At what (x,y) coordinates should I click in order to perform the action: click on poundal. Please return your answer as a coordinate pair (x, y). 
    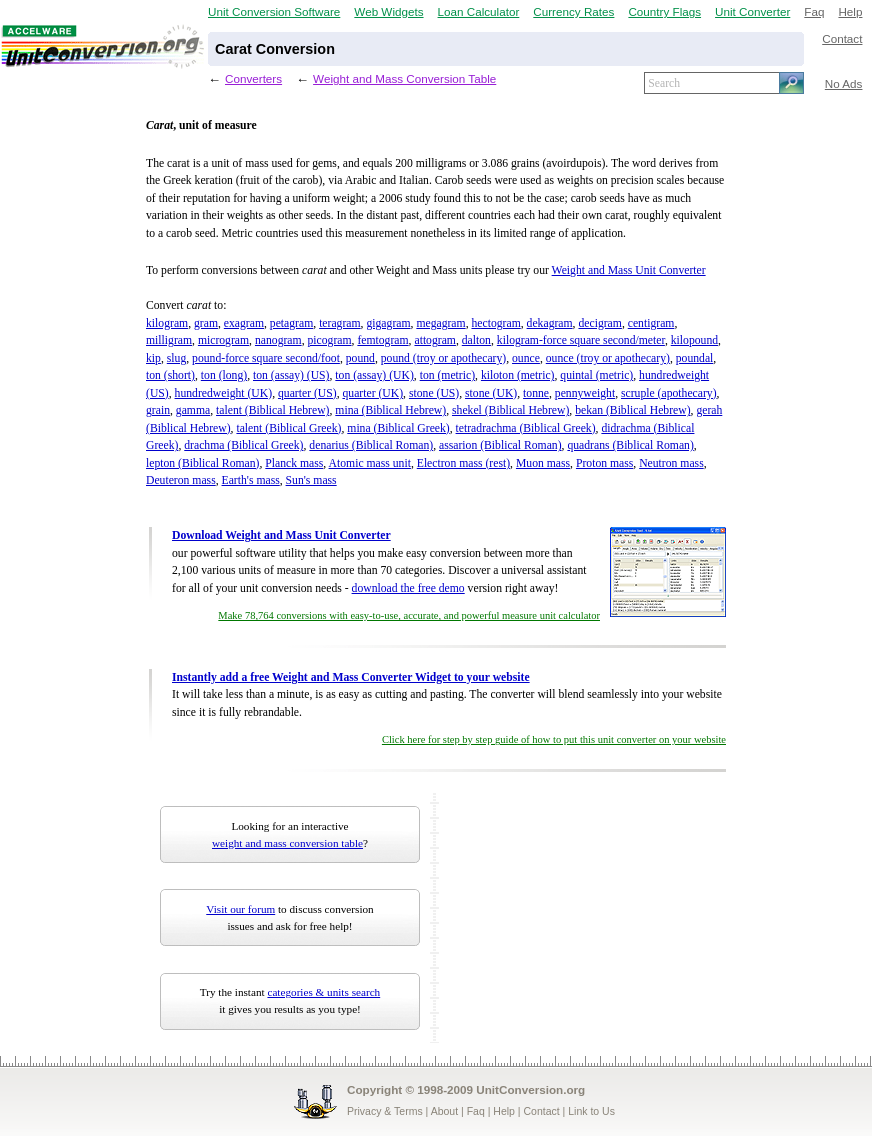
    Looking at the image, I should click on (695, 358).